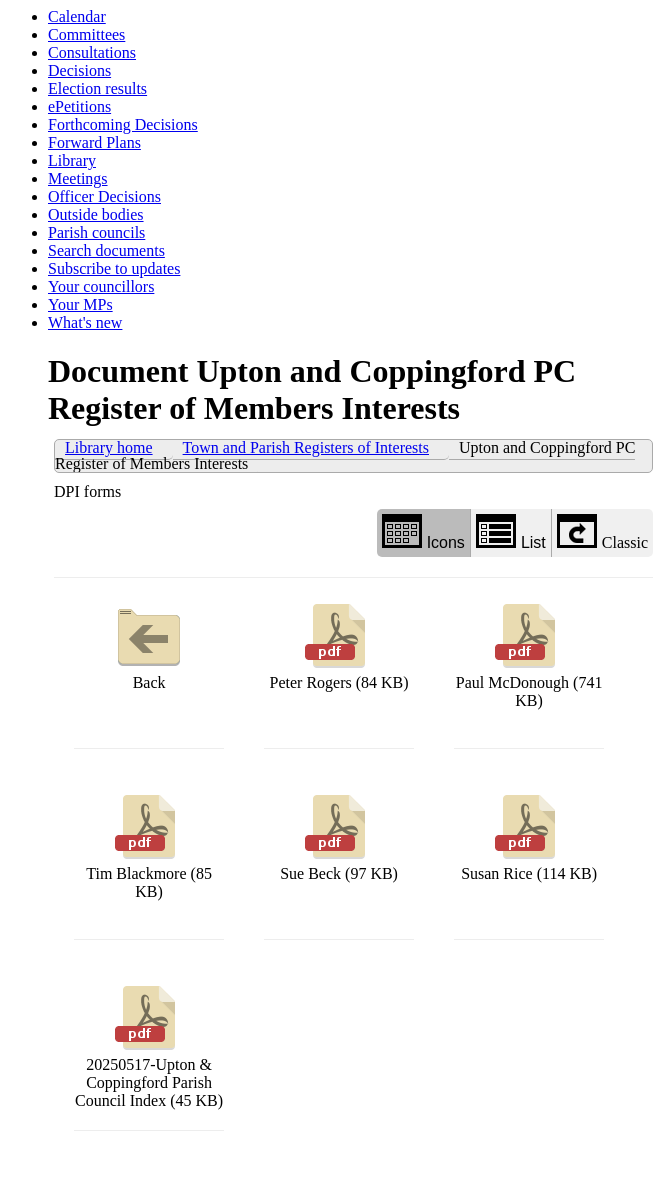  Describe the element at coordinates (306, 447) in the screenshot. I see `Town and Parish Registers of Interests` at that location.